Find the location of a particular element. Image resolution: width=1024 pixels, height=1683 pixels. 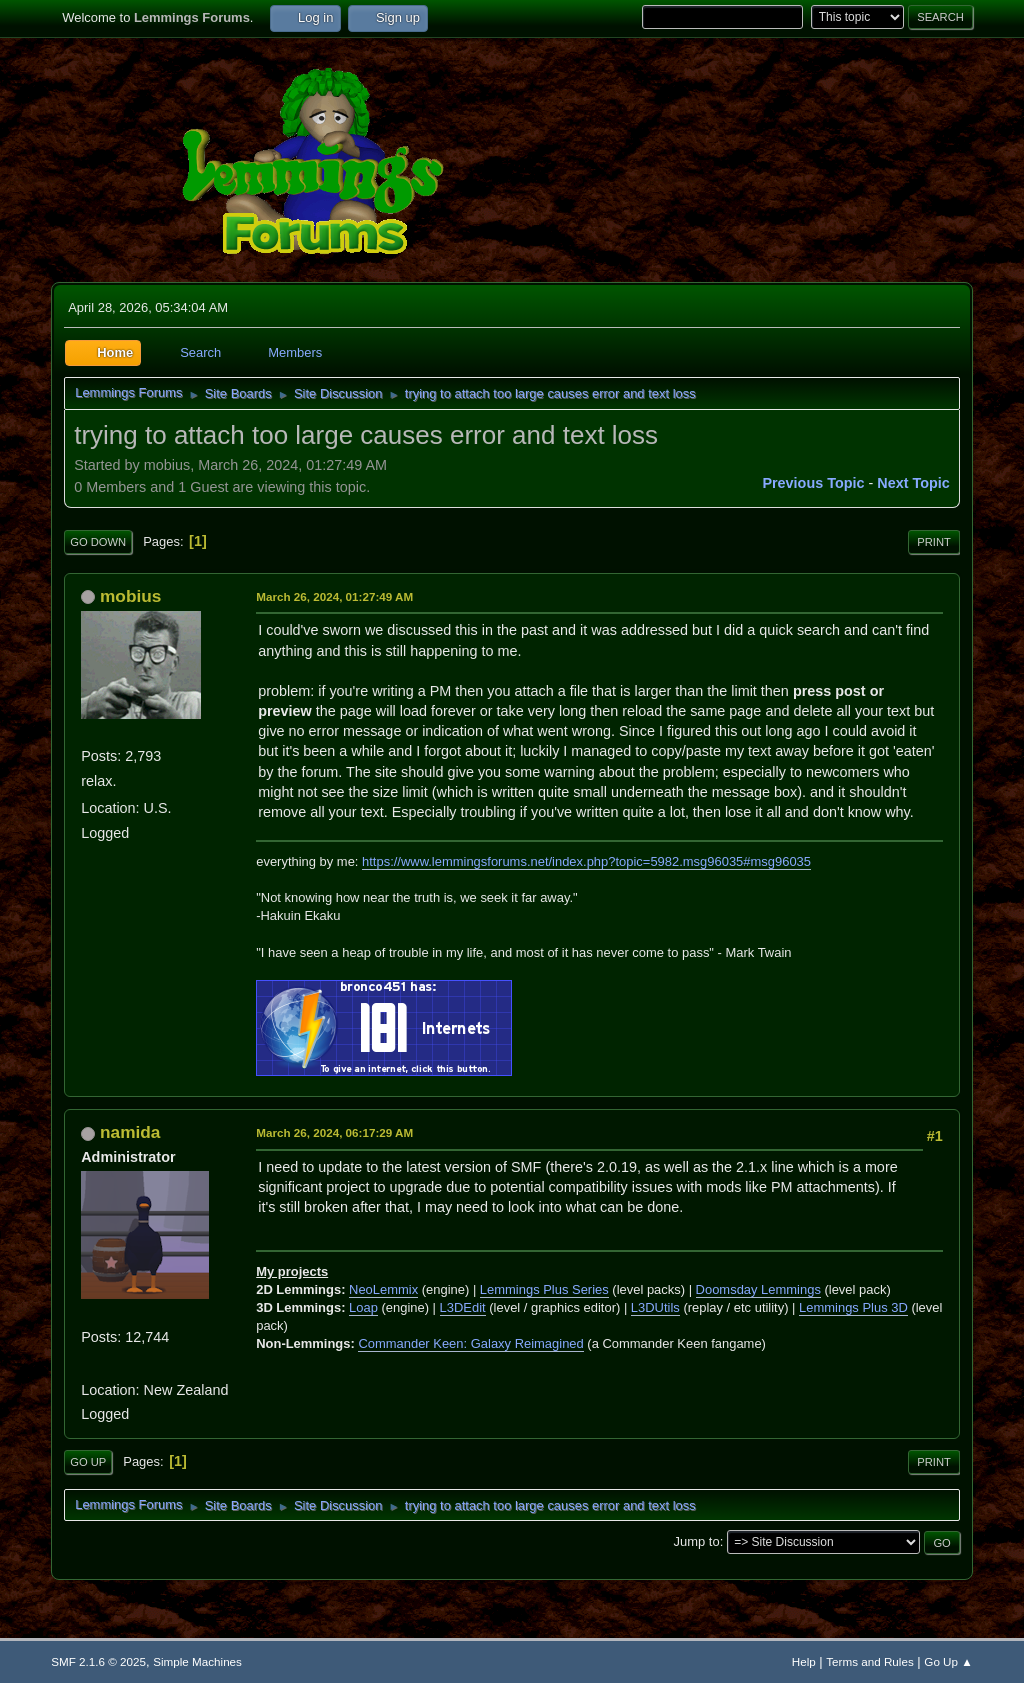

Go Up is located at coordinates (88, 1462).